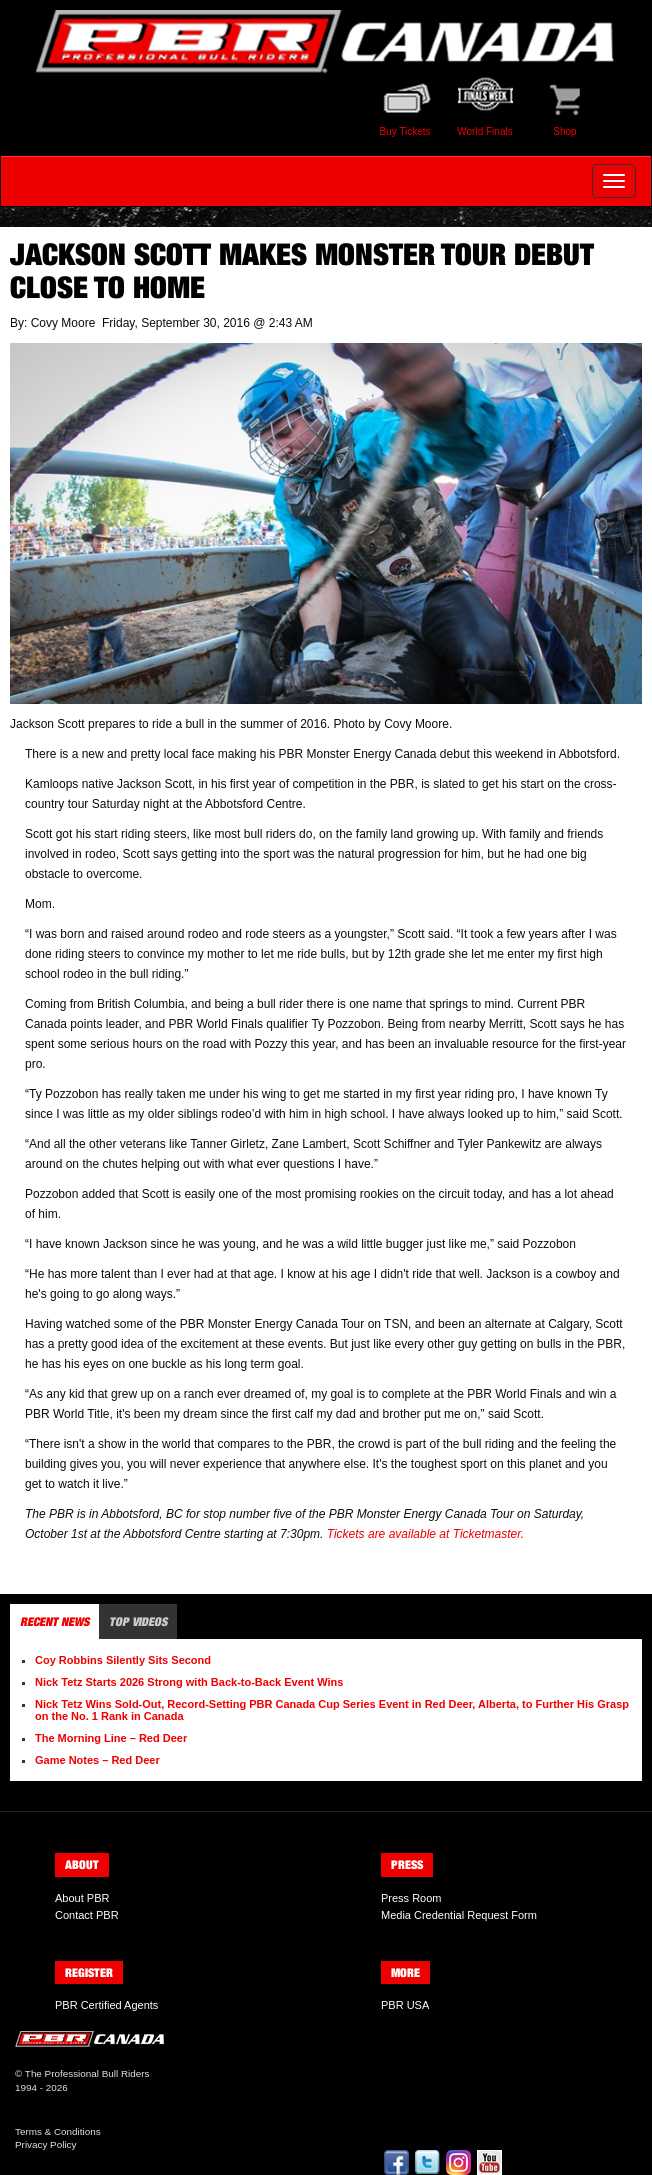 This screenshot has width=652, height=2175. What do you see at coordinates (138, 1621) in the screenshot?
I see `Top Videos [tab]` at bounding box center [138, 1621].